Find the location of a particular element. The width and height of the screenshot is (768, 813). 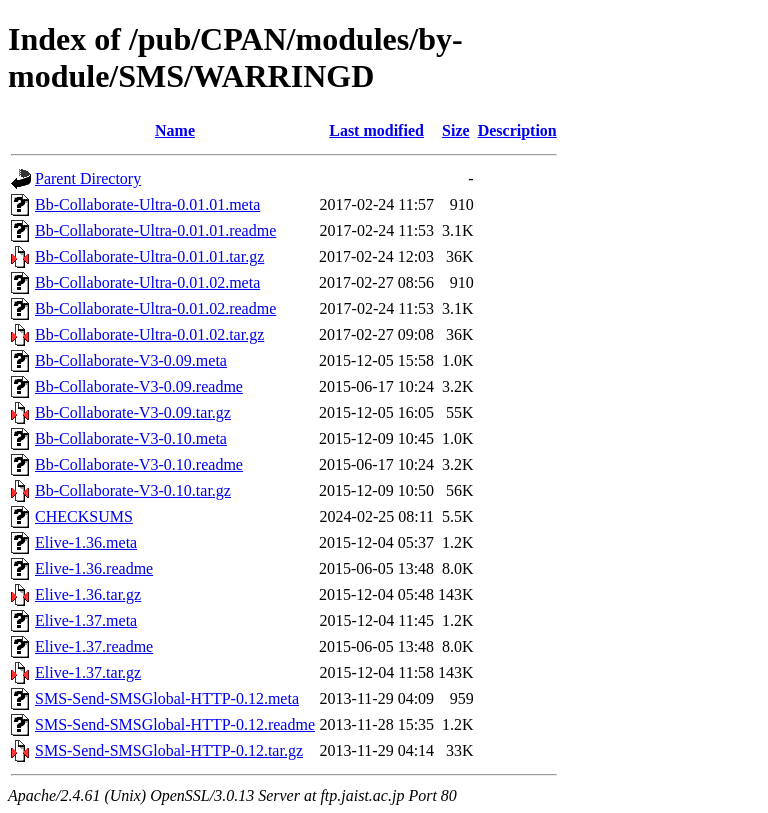

Bb-Collaborate-Ultra-0.01.01.readme is located at coordinates (155, 230).